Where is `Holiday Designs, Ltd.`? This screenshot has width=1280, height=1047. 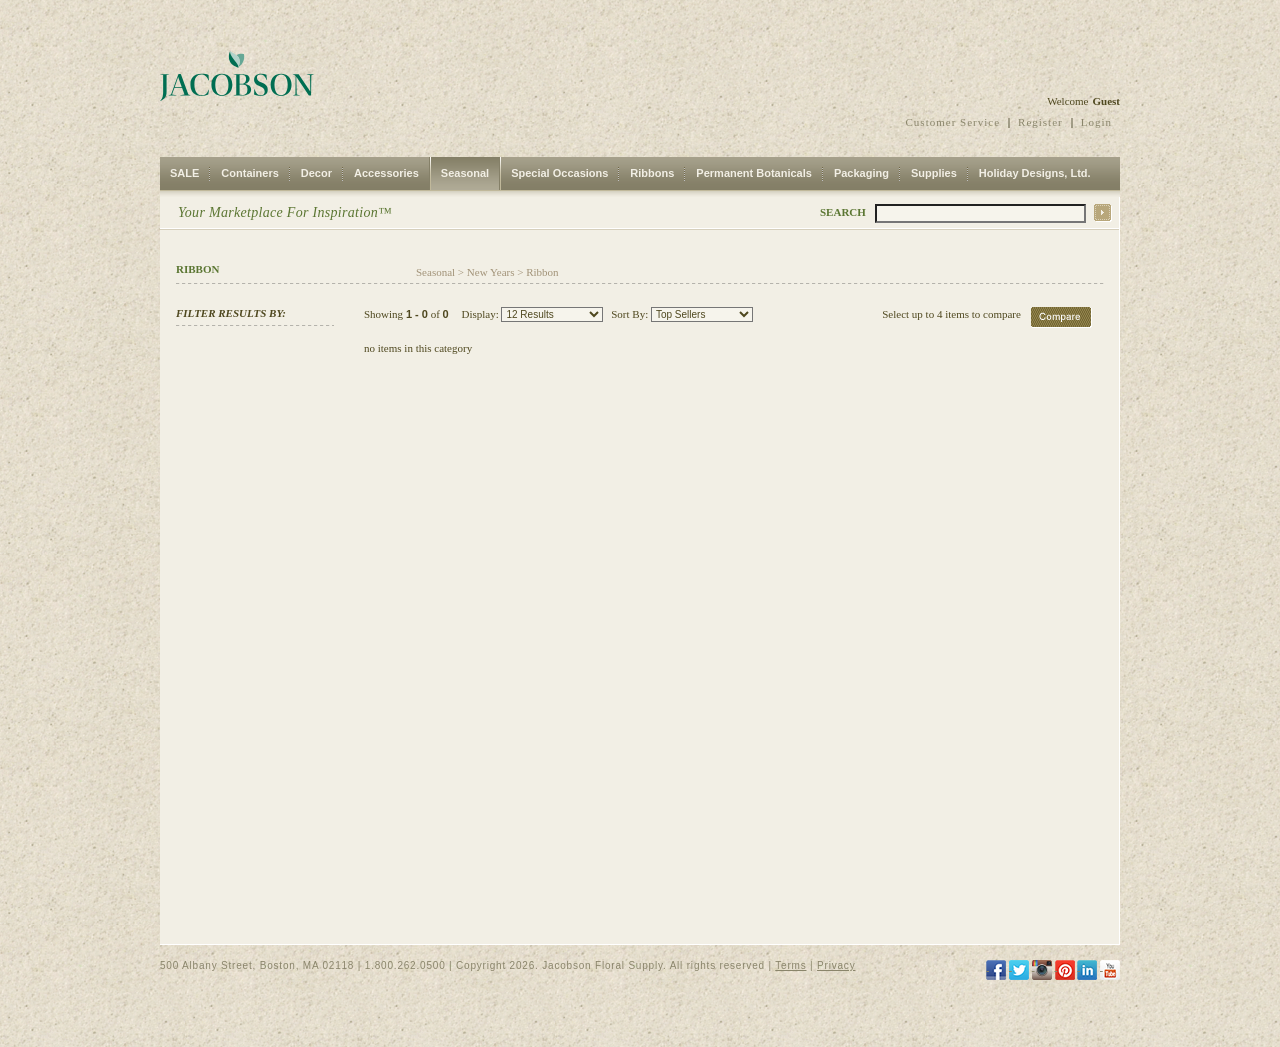 Holiday Designs, Ltd. is located at coordinates (1035, 173).